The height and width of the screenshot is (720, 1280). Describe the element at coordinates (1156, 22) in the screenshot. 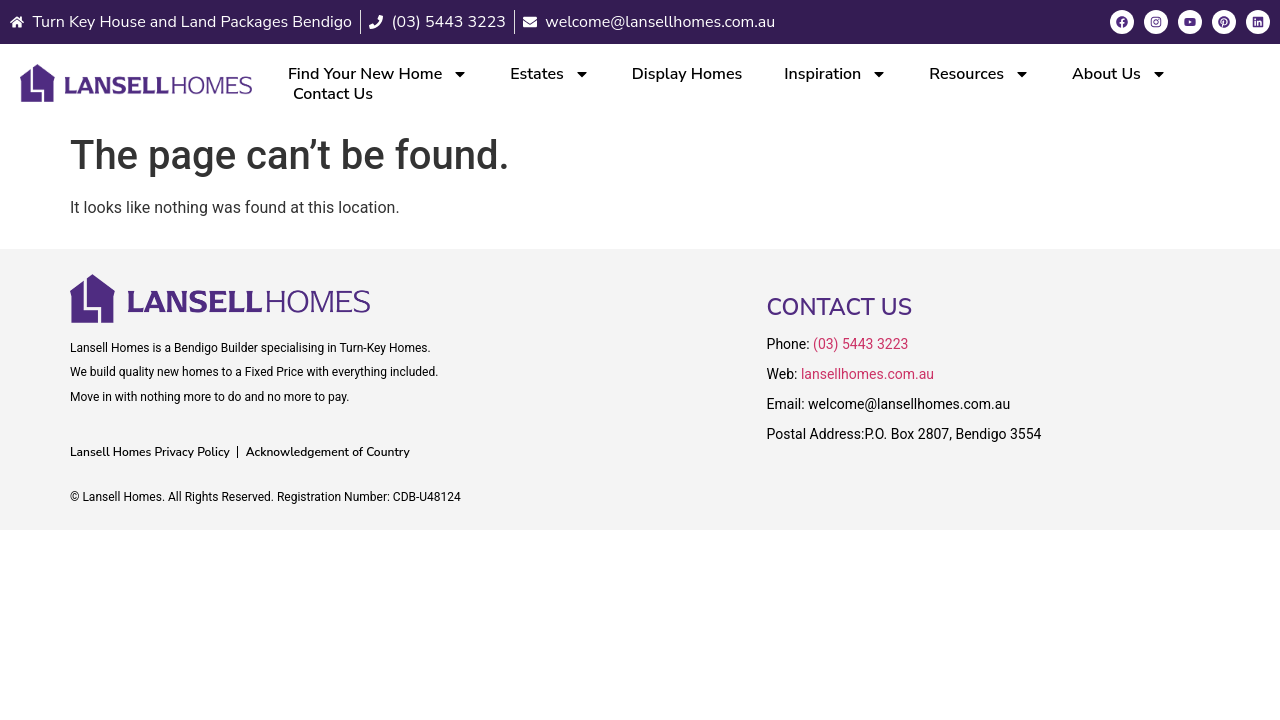

I see `[Instagram]` at that location.